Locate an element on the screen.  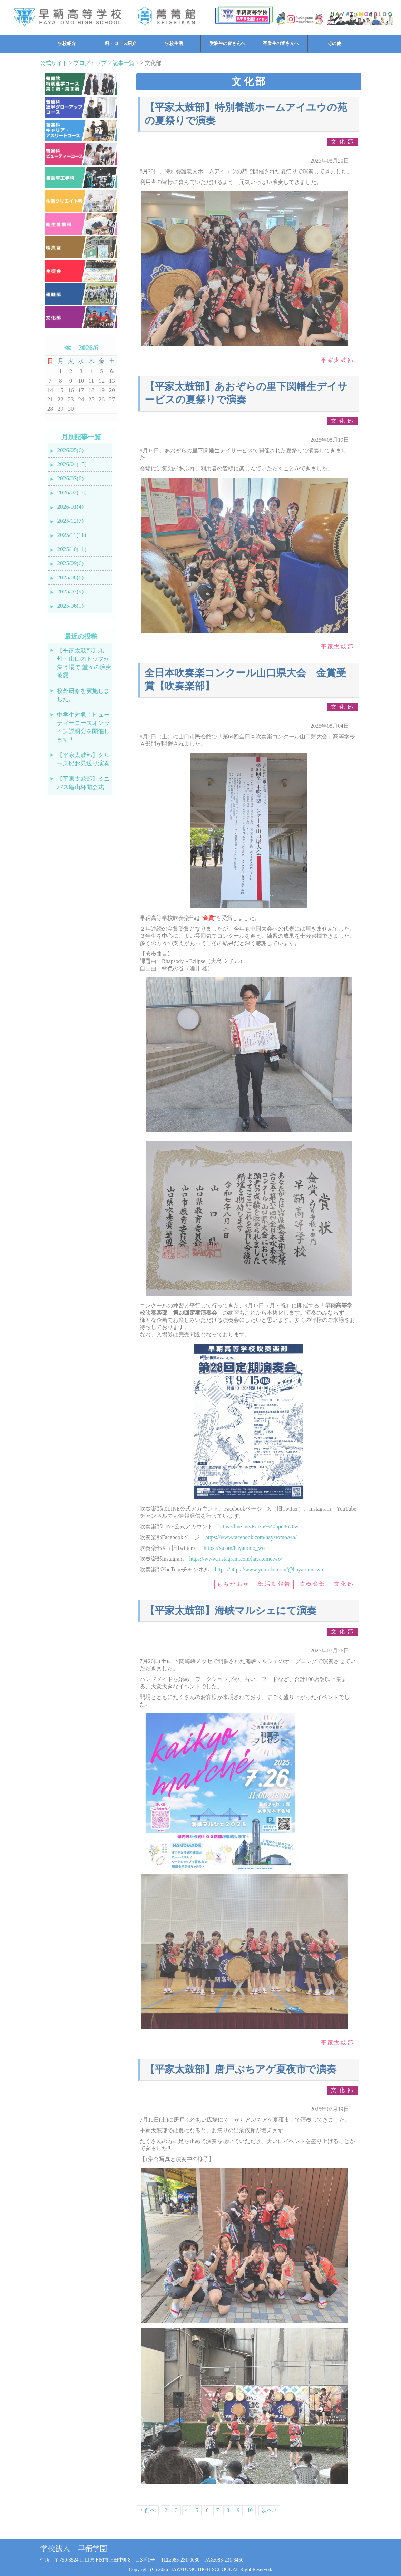
【平家太鼓部】九州・山口のトップが集う場で 堂々の演奏披露 is located at coordinates (84, 663).